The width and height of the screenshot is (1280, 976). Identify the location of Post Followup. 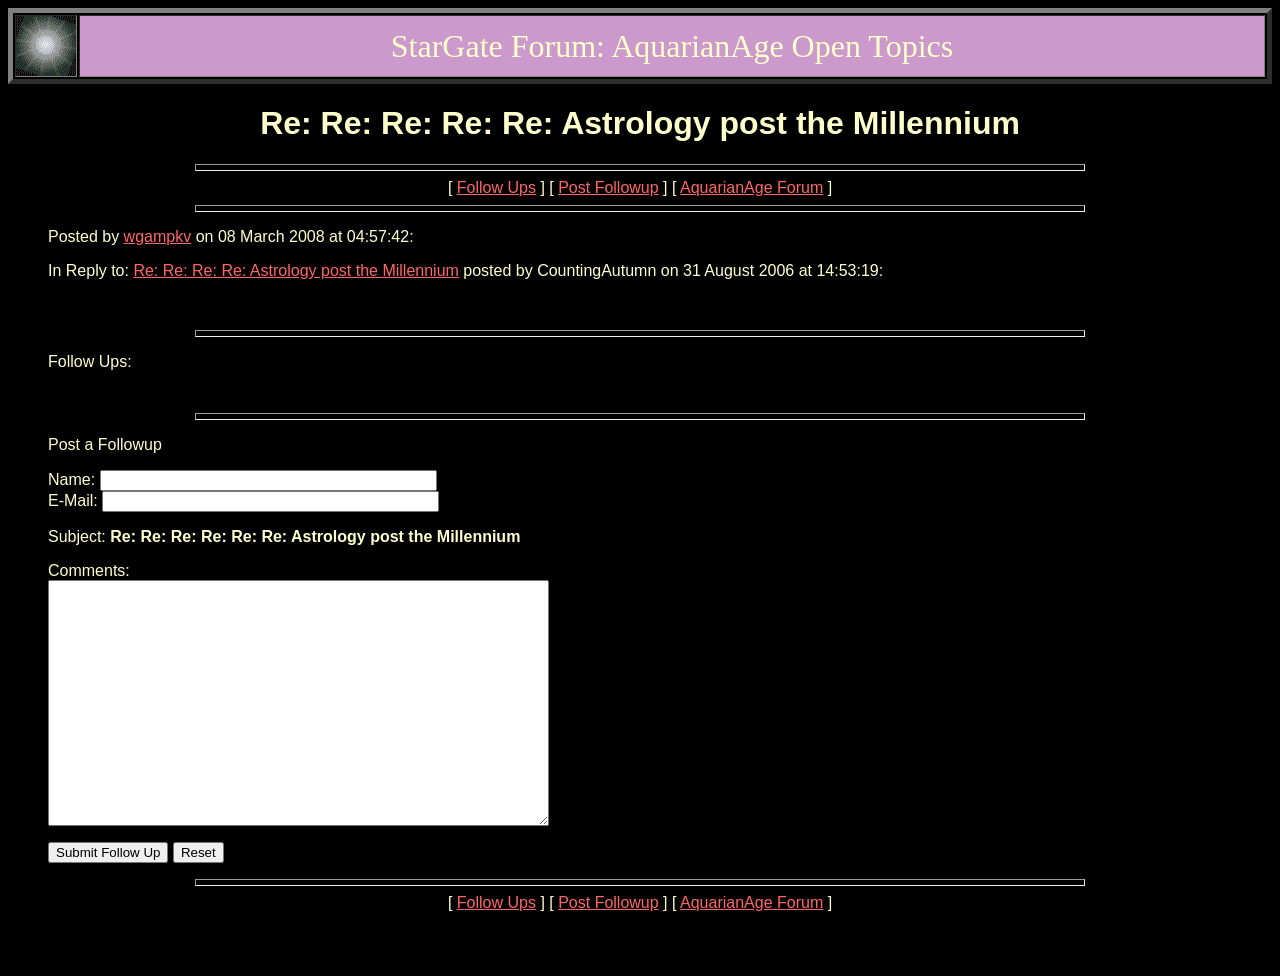
(608, 187).